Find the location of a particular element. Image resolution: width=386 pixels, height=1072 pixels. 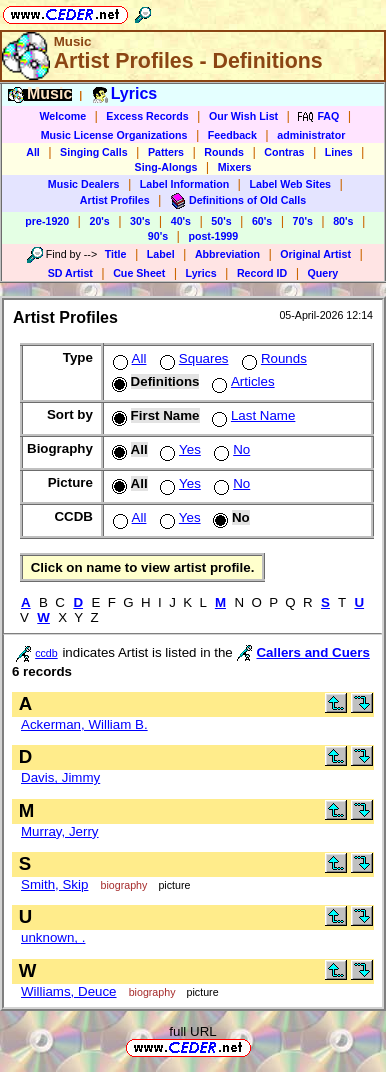

Squares is located at coordinates (192, 358).